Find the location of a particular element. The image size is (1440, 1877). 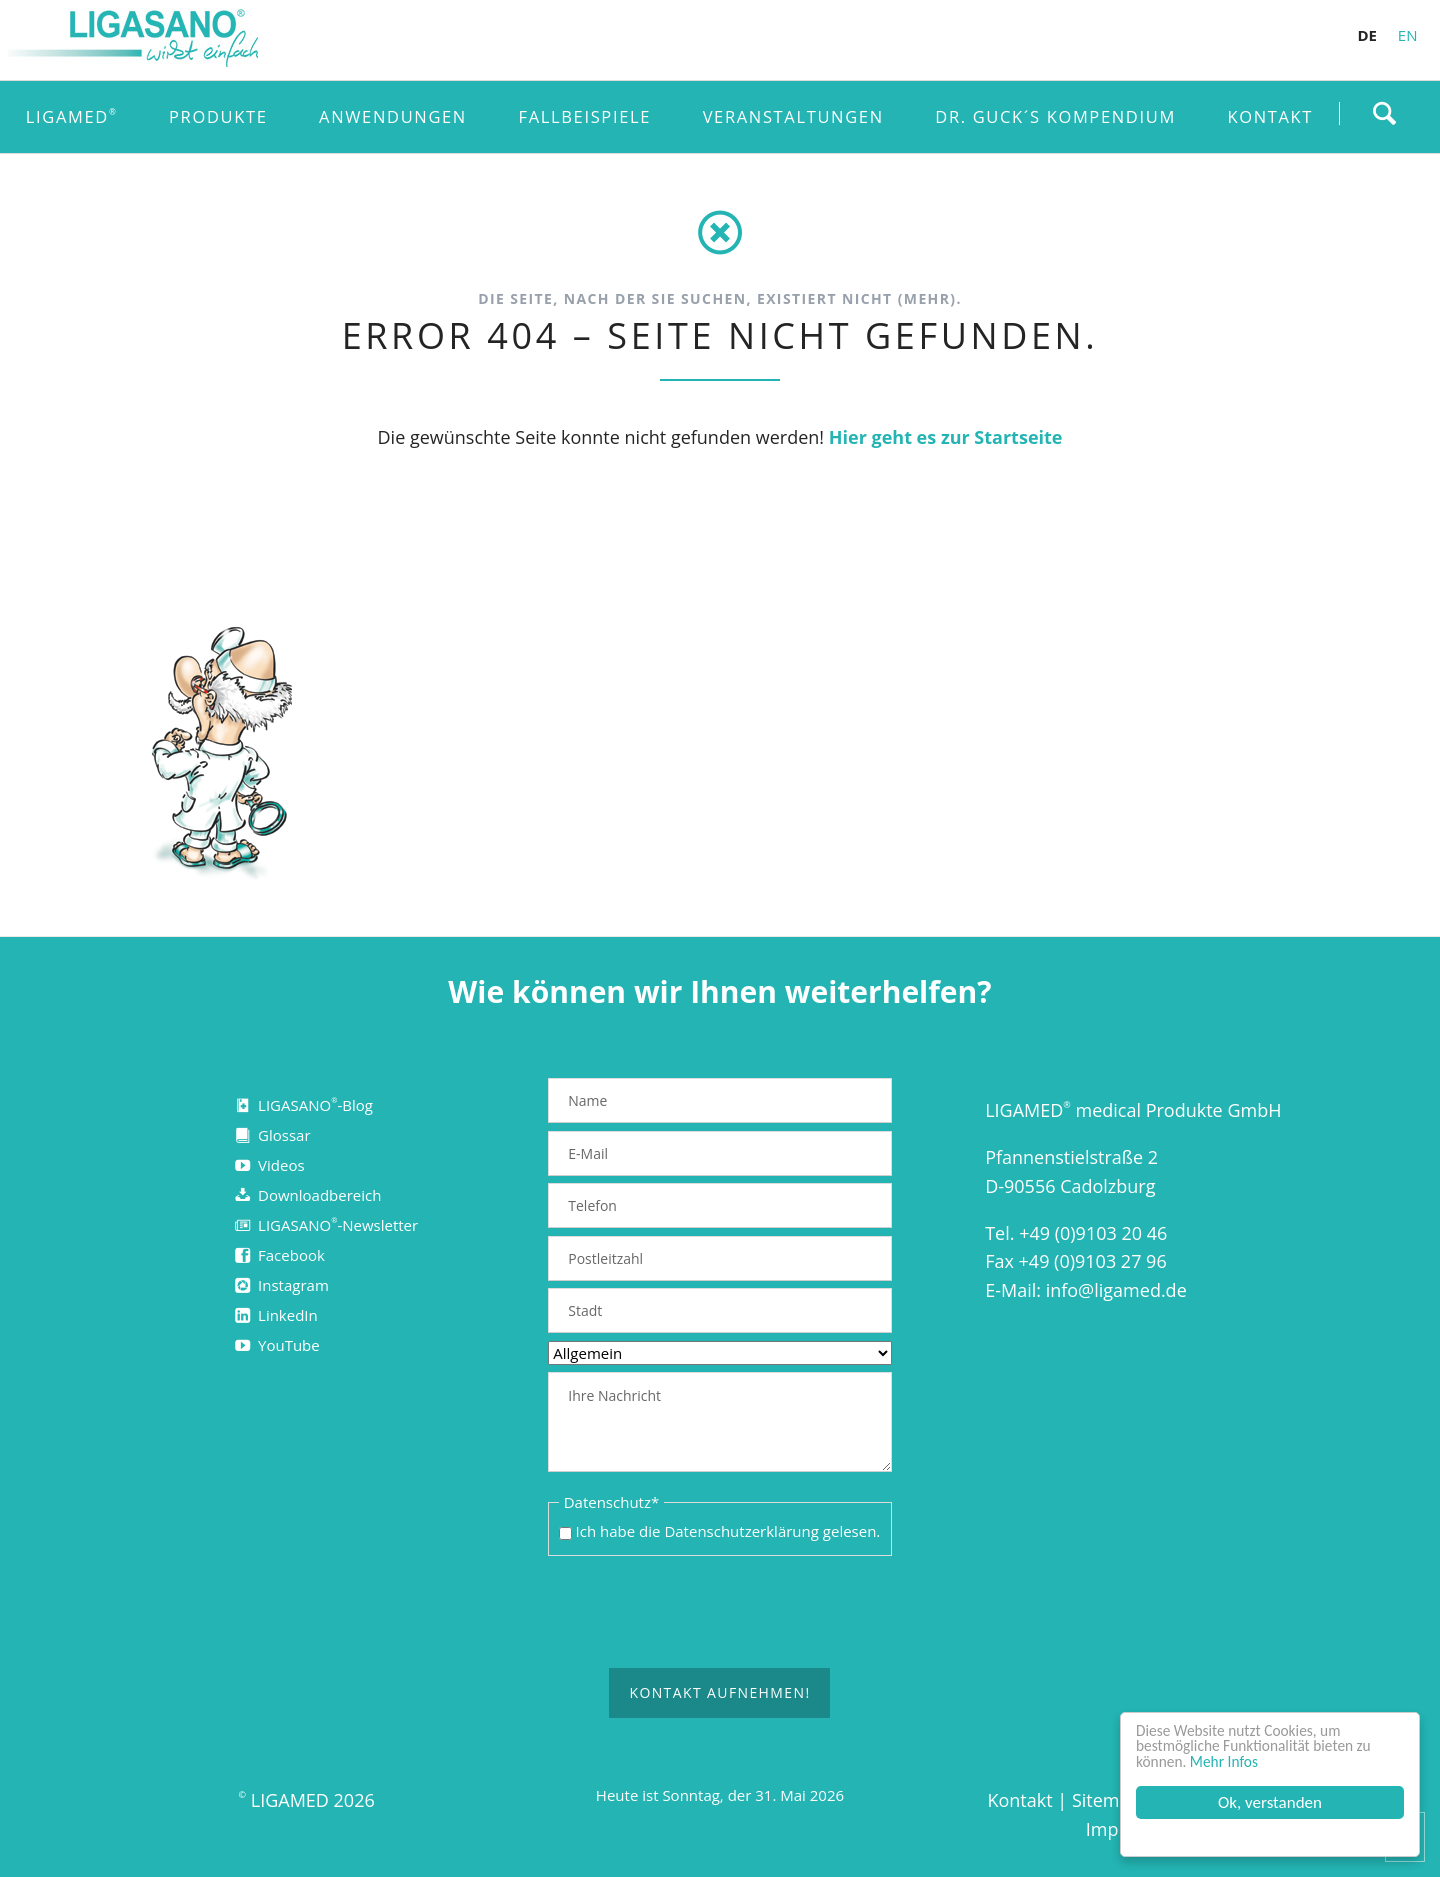

Finden is located at coordinates (1384, 113).